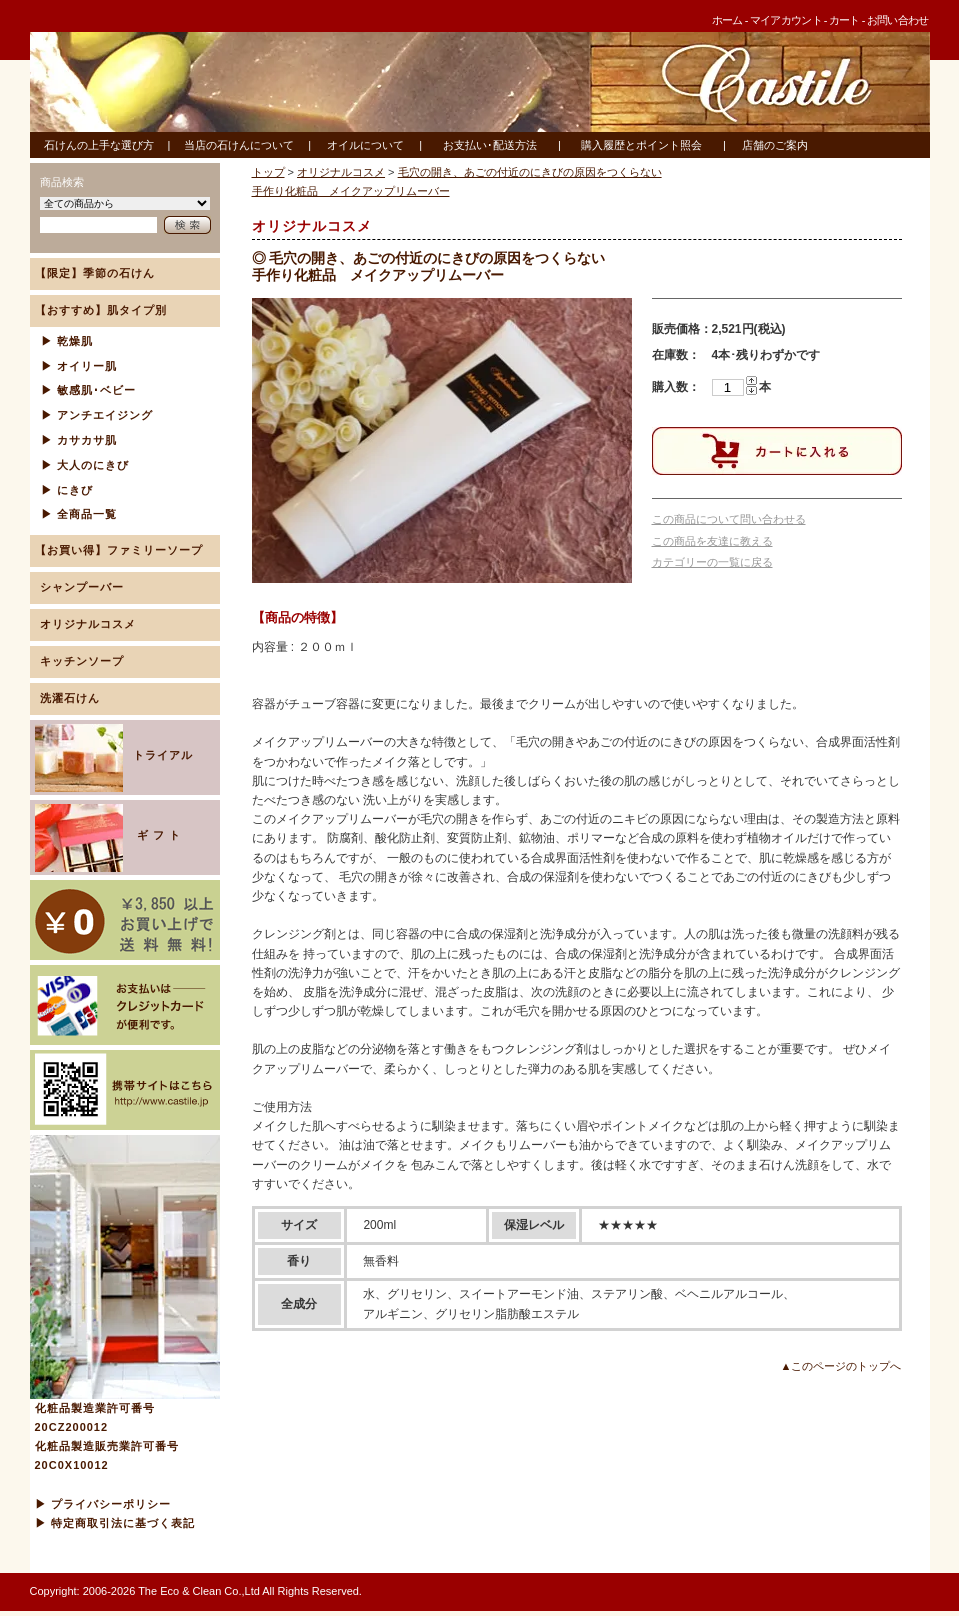 This screenshot has height=1616, width=959. What do you see at coordinates (490, 145) in the screenshot?
I see `お支払い･配送方法` at bounding box center [490, 145].